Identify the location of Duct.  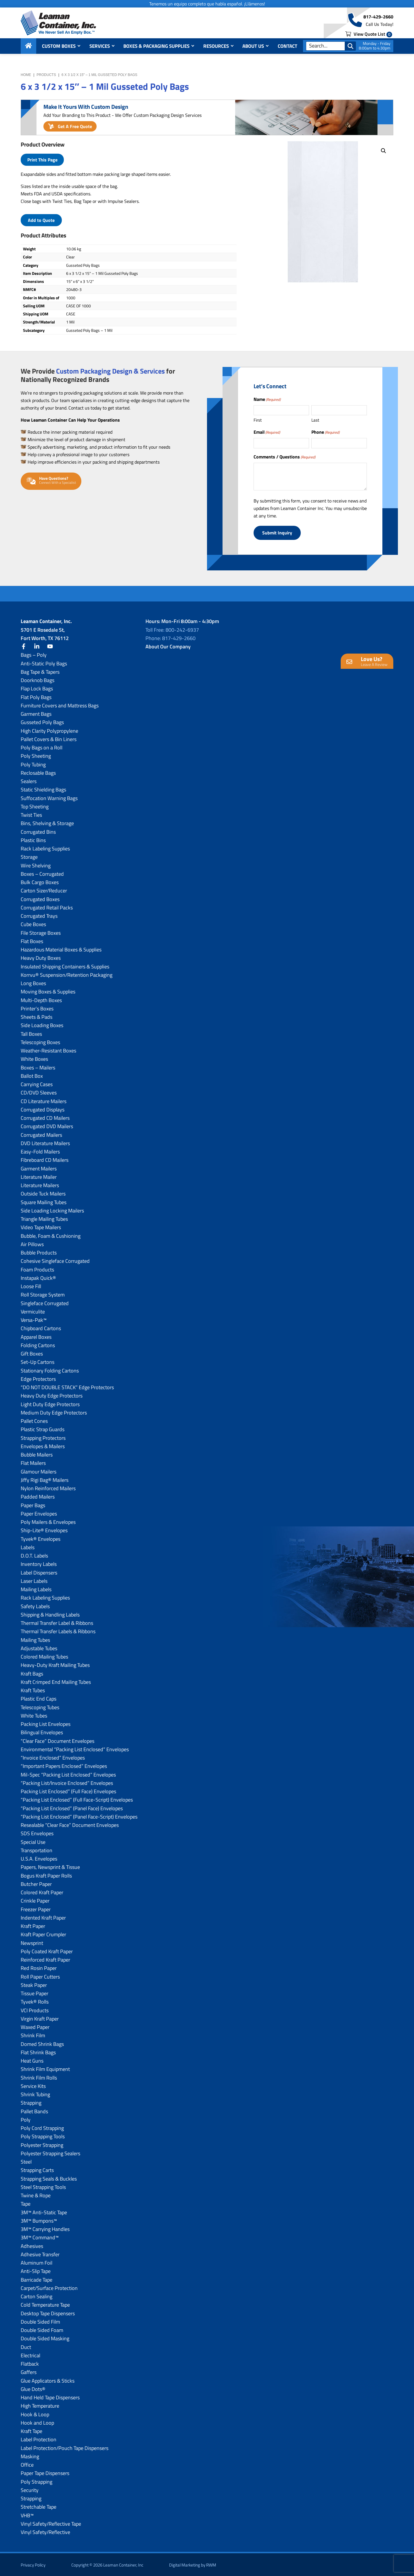
(26, 2346).